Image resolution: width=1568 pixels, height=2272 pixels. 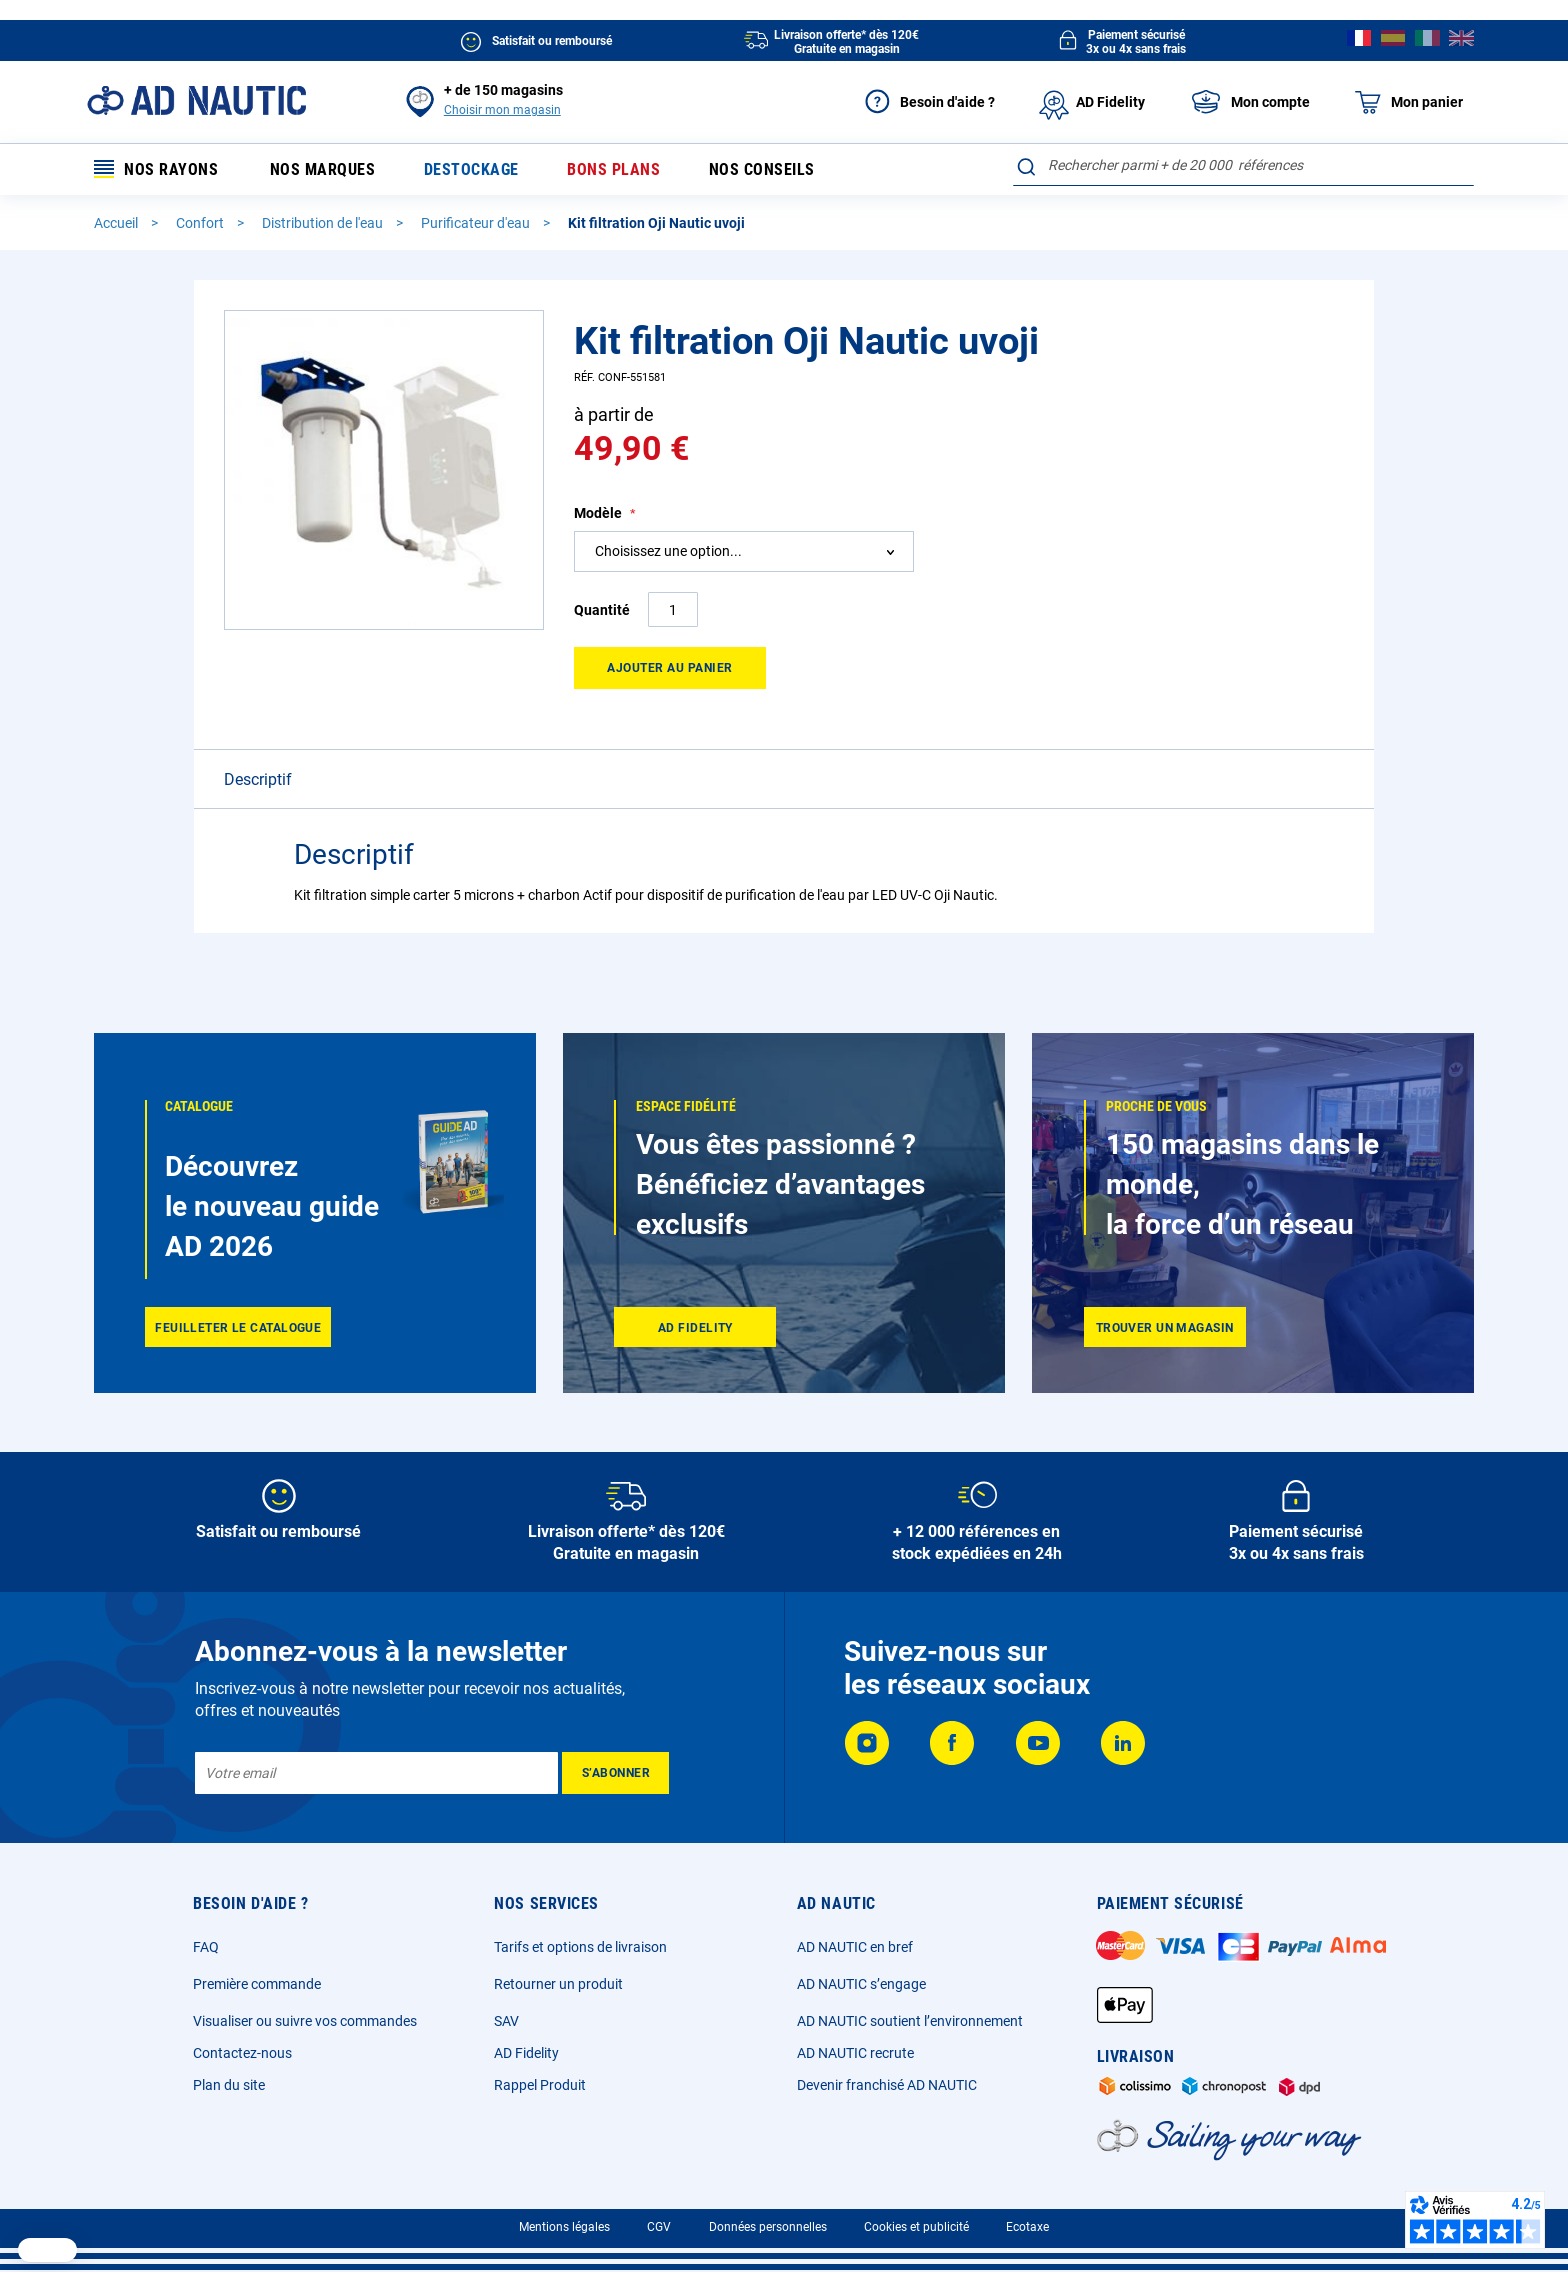 I want to click on Devenir franchisé AD NAUTIC, so click(x=887, y=2085).